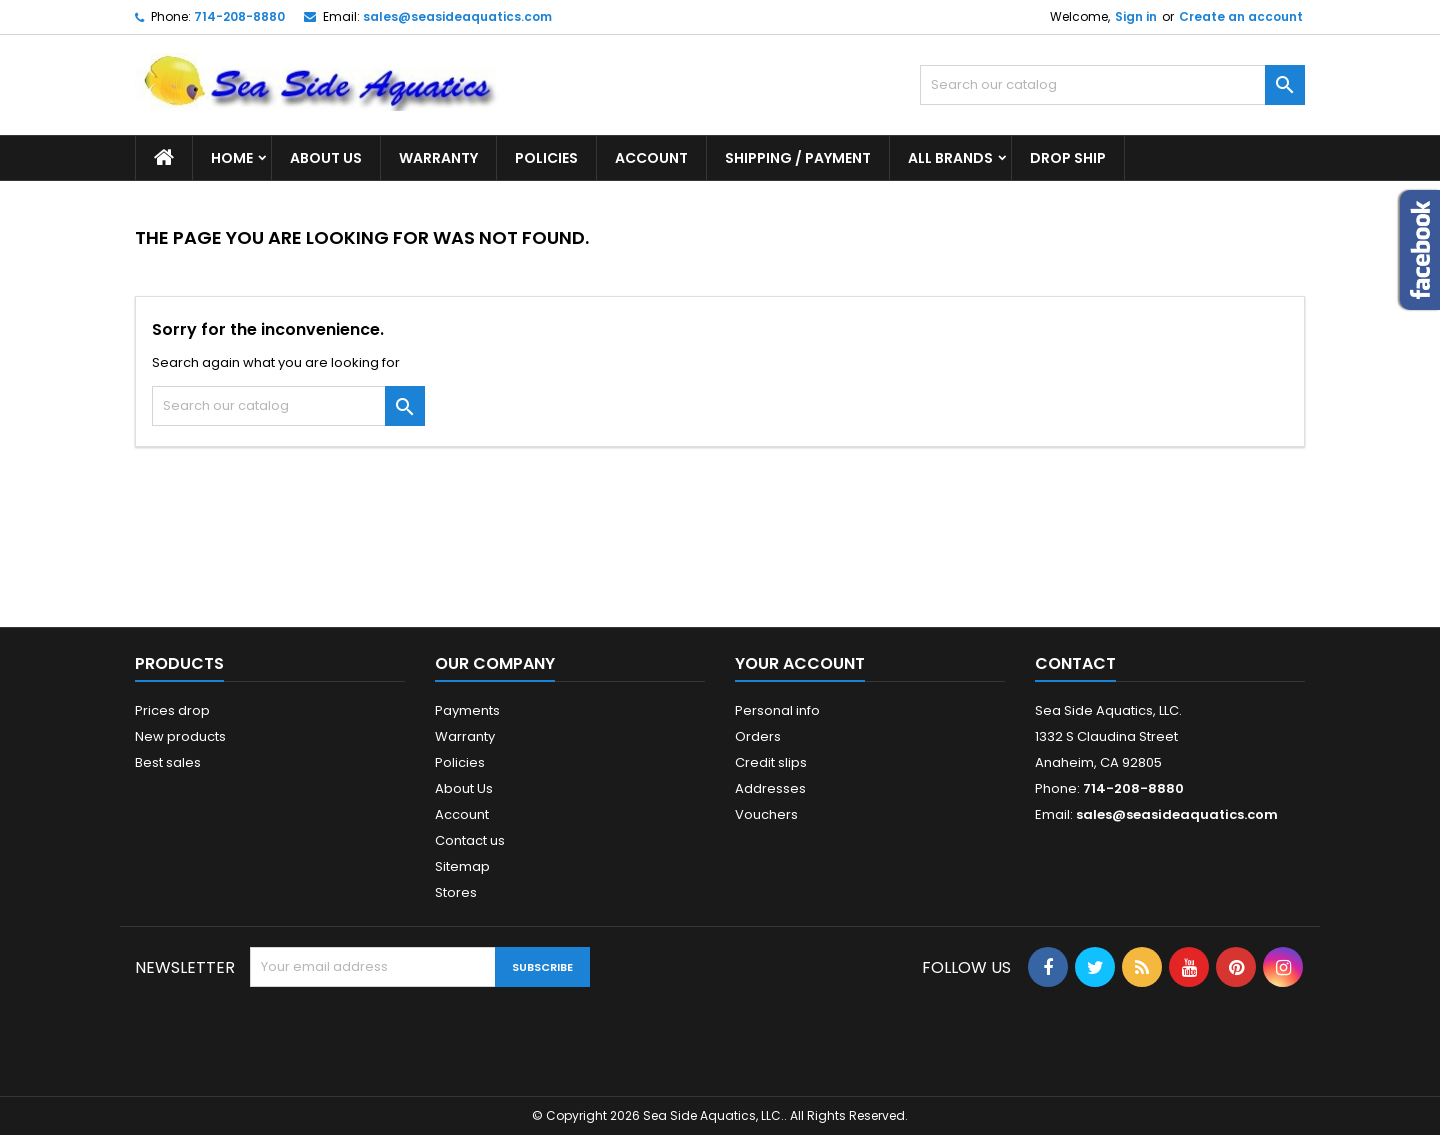 This screenshot has width=1440, height=1135. Describe the element at coordinates (800, 663) in the screenshot. I see `Your account` at that location.